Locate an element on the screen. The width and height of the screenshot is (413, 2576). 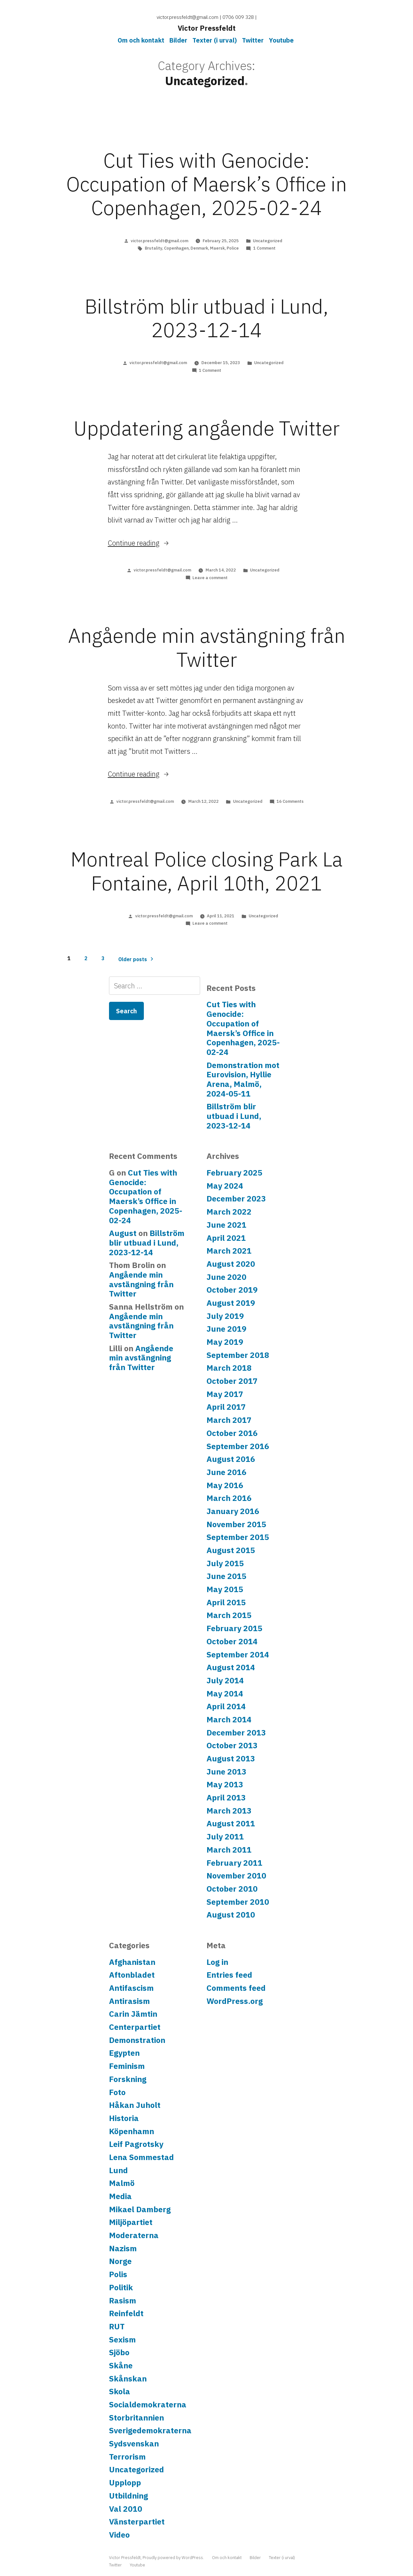
Storbritannien is located at coordinates (136, 2418).